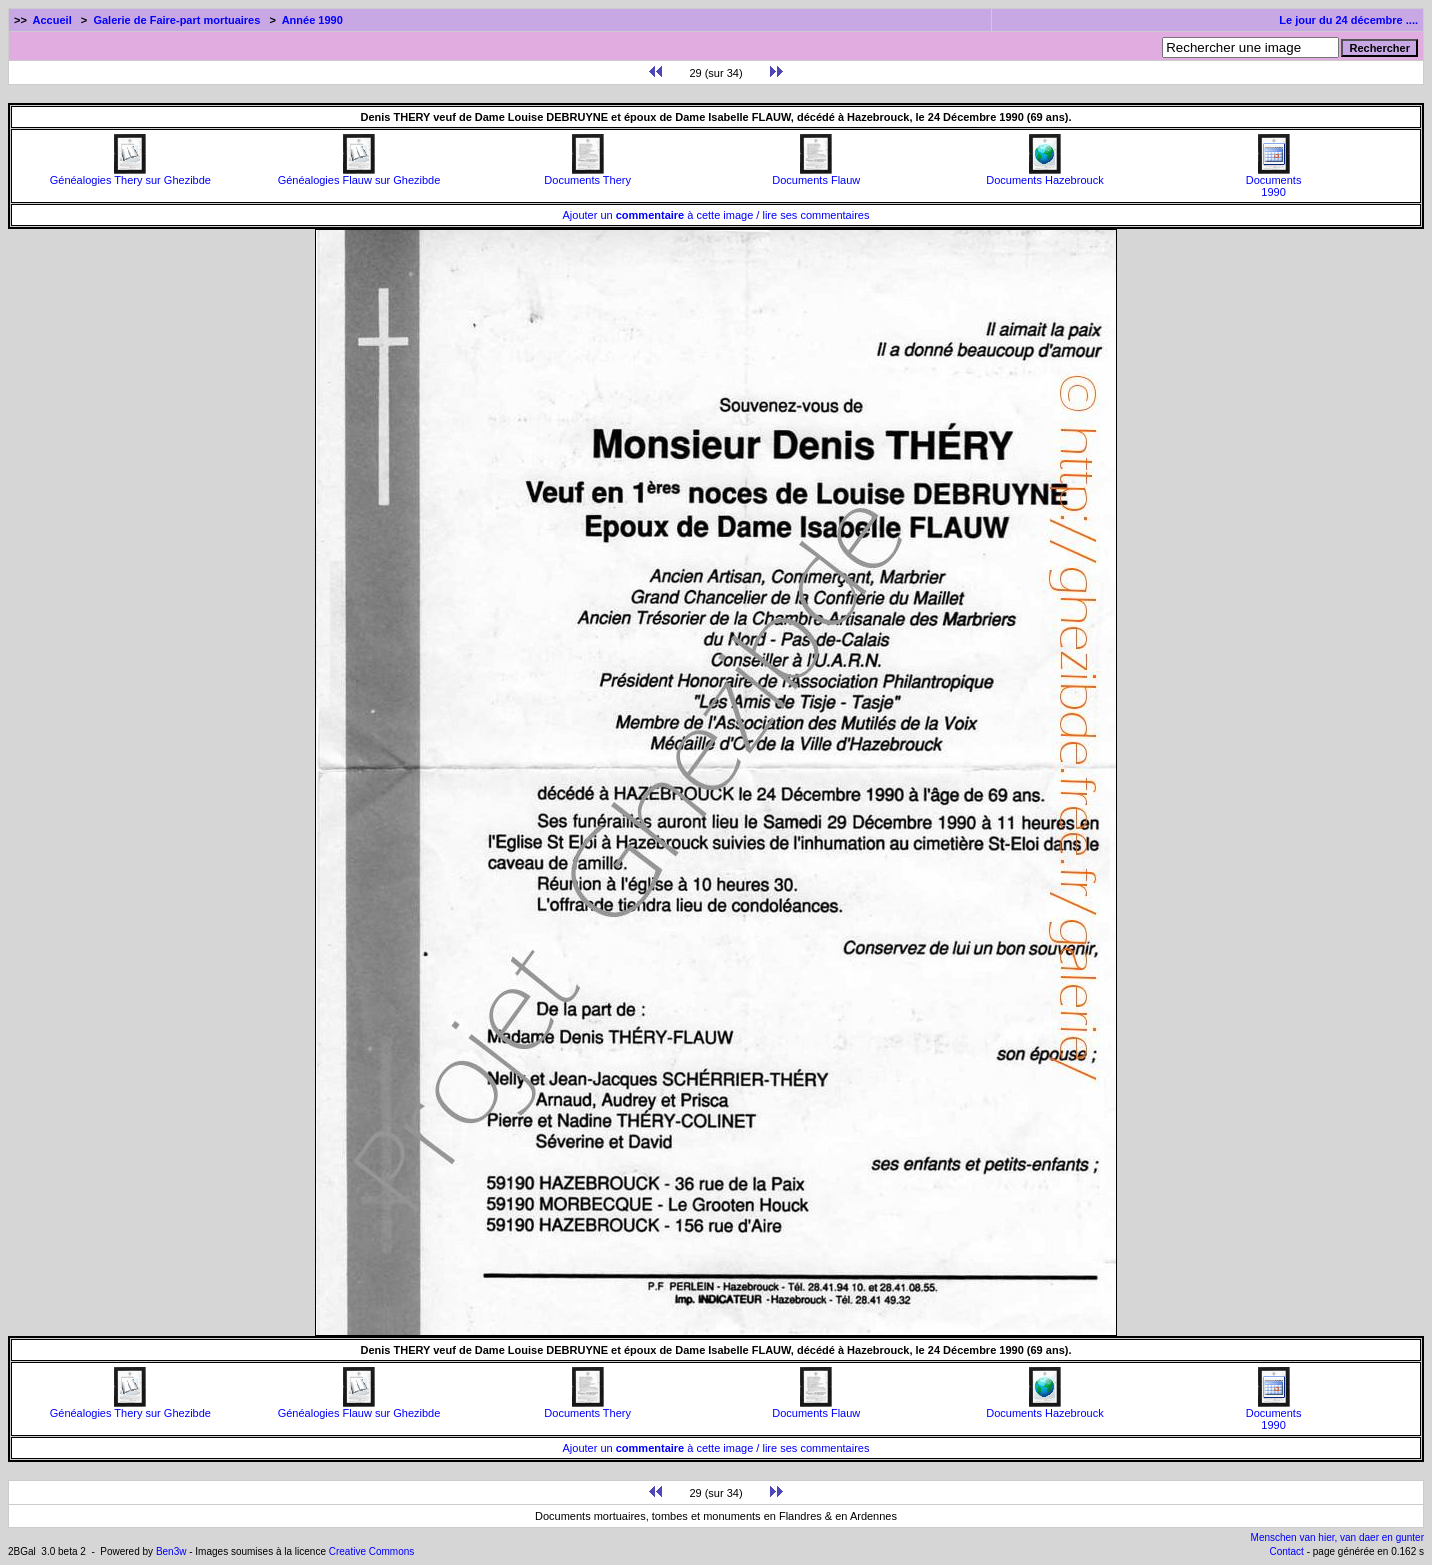  Describe the element at coordinates (816, 175) in the screenshot. I see `Documents Flauw` at that location.